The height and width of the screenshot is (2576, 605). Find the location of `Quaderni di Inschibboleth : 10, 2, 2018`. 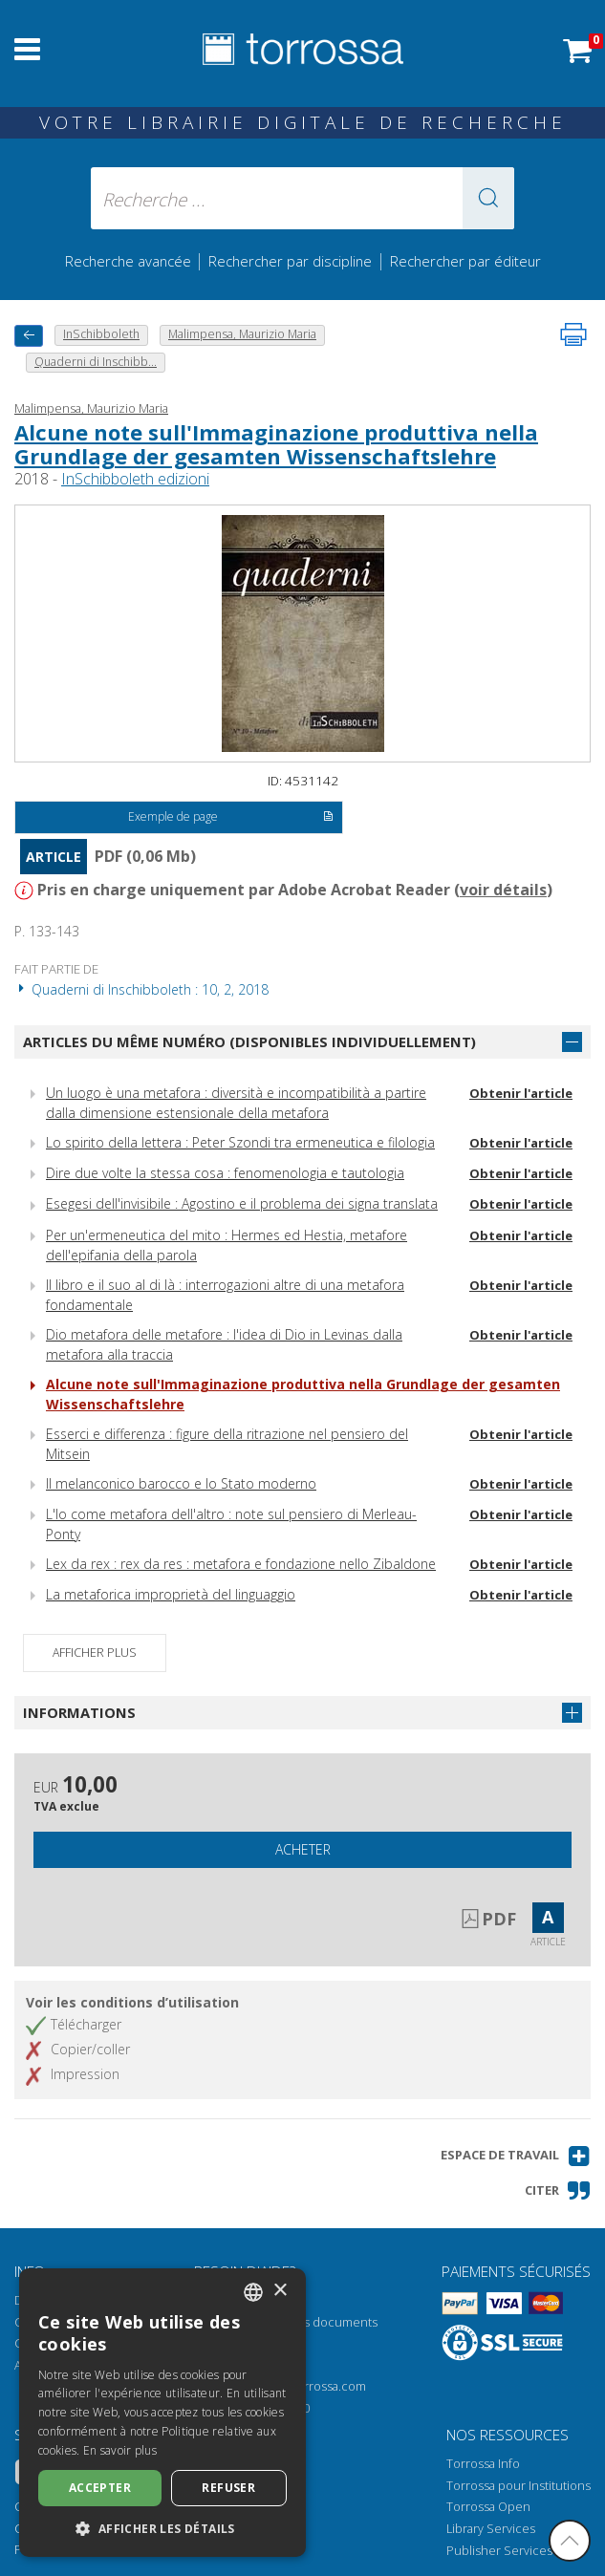

Quaderni di Inschibboleth : 10, 2, 2018 is located at coordinates (141, 989).